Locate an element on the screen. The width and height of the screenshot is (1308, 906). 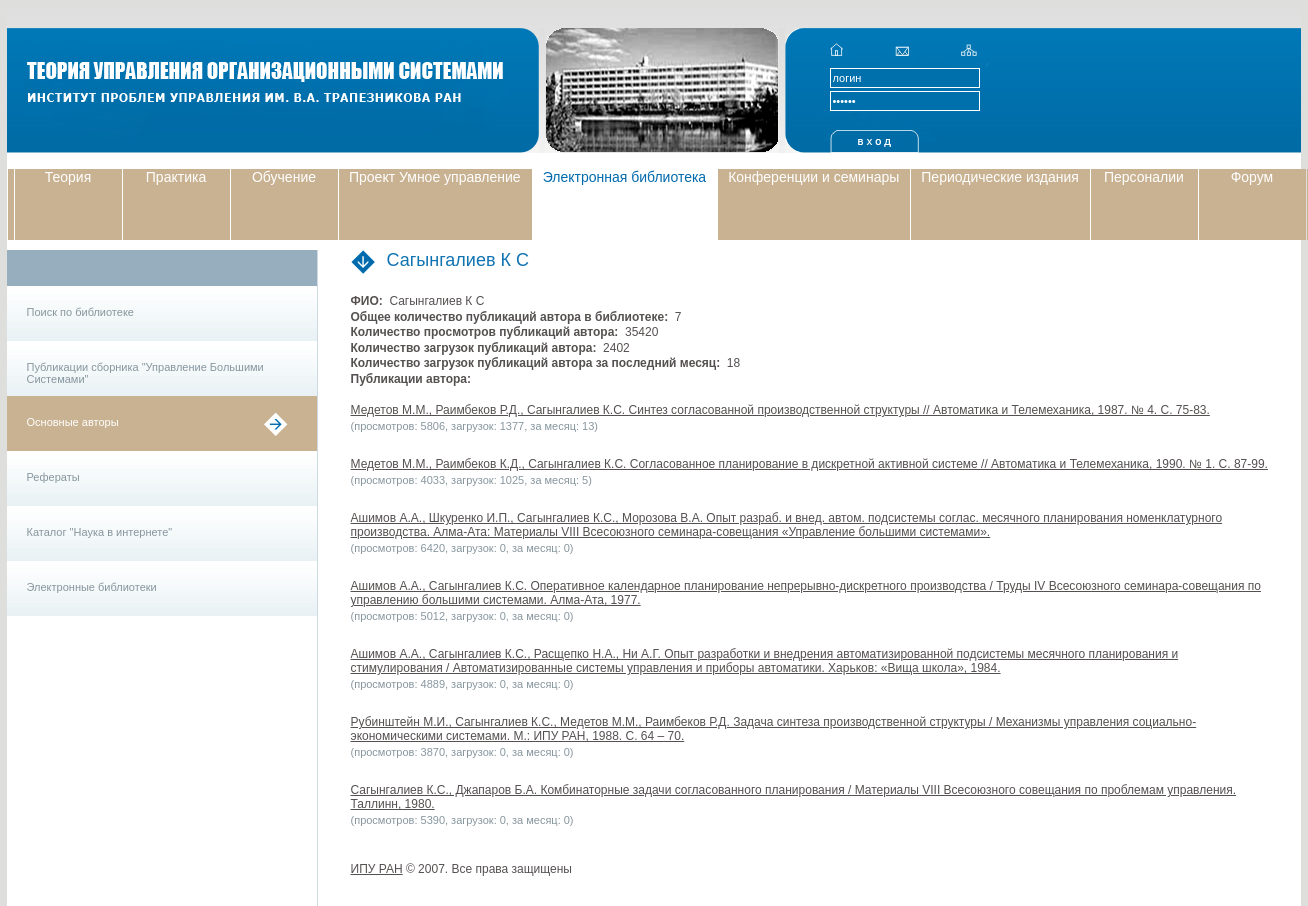
Форум is located at coordinates (1252, 177).